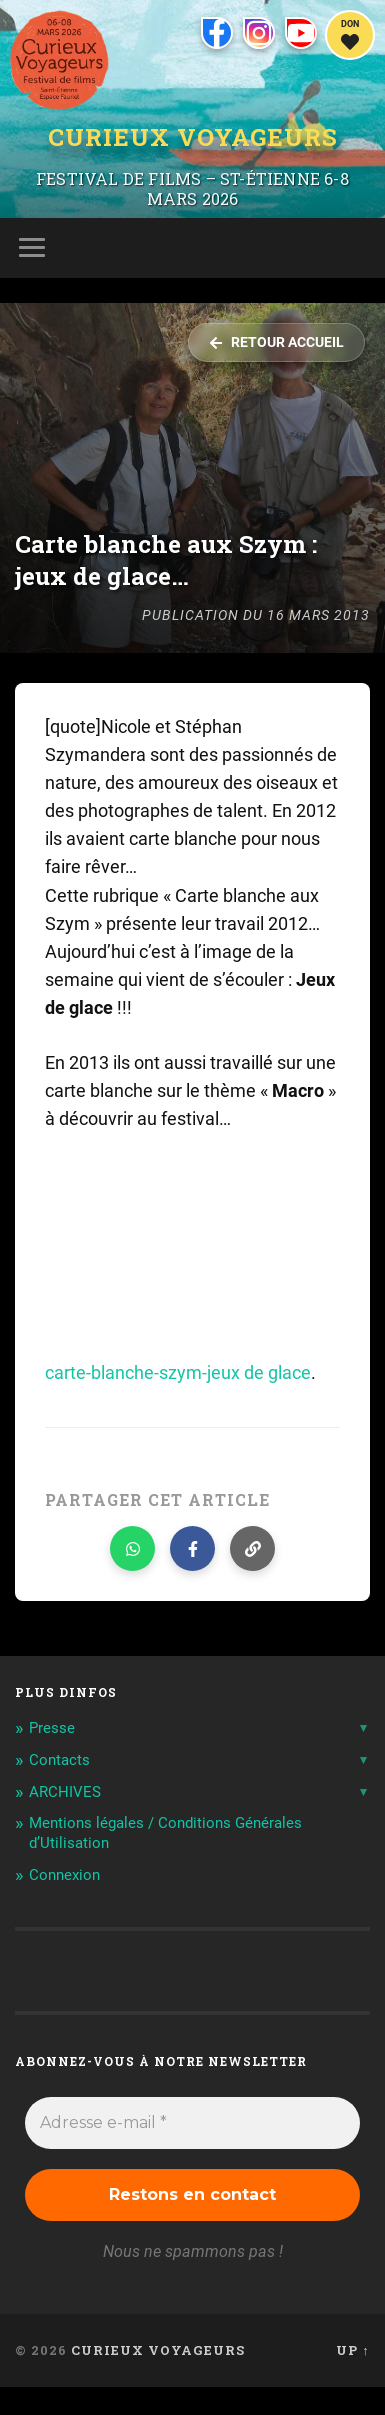  Describe the element at coordinates (64, 1875) in the screenshot. I see `Connexion` at that location.